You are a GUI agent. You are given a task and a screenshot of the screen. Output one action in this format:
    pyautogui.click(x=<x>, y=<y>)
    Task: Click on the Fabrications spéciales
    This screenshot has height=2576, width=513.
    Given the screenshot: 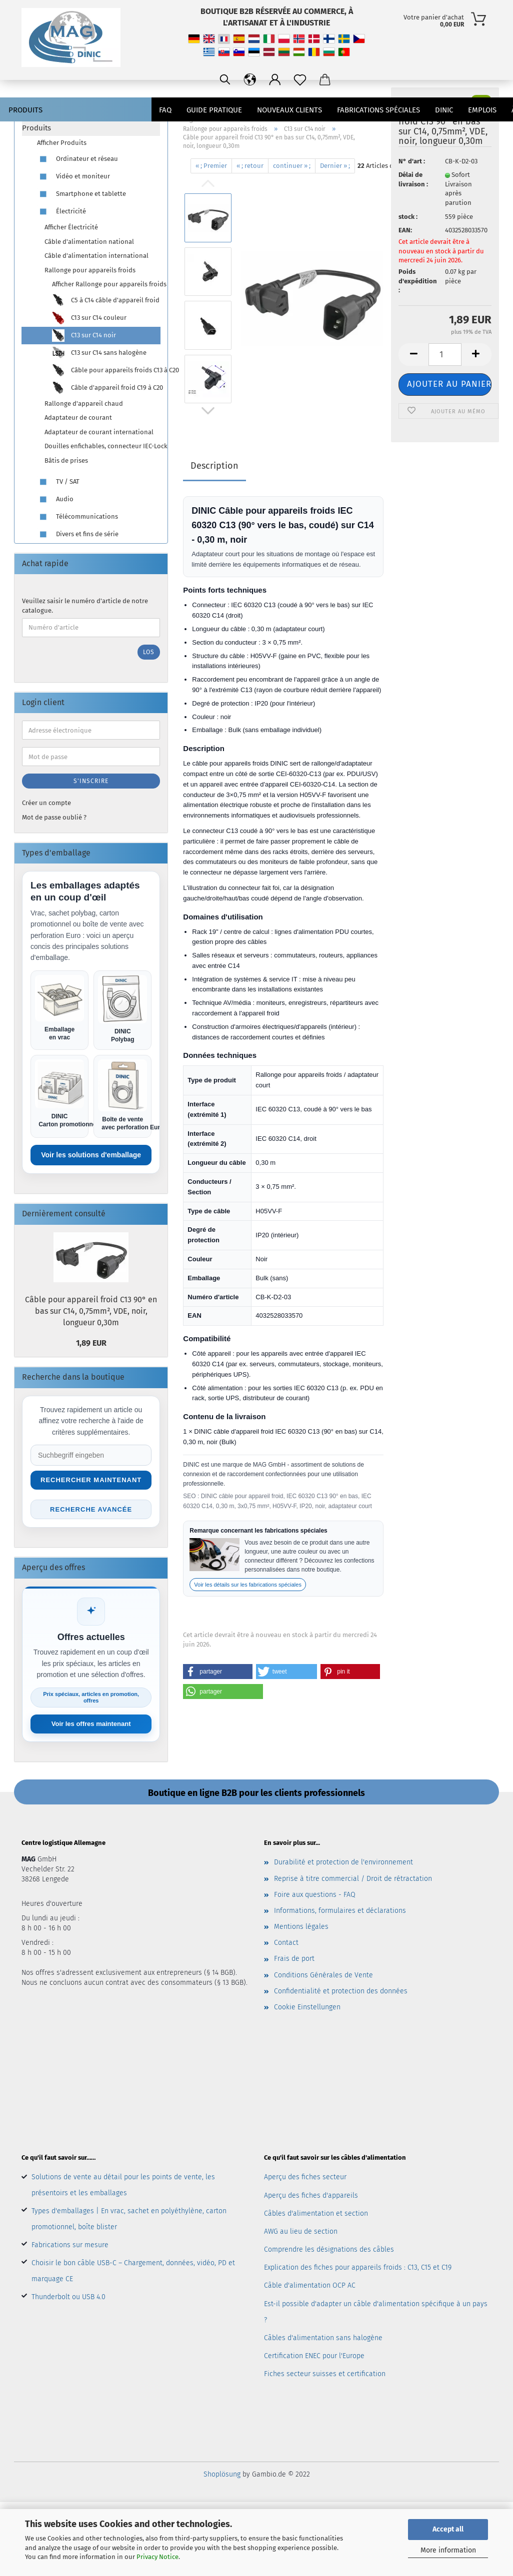 What is the action you would take?
    pyautogui.click(x=378, y=109)
    